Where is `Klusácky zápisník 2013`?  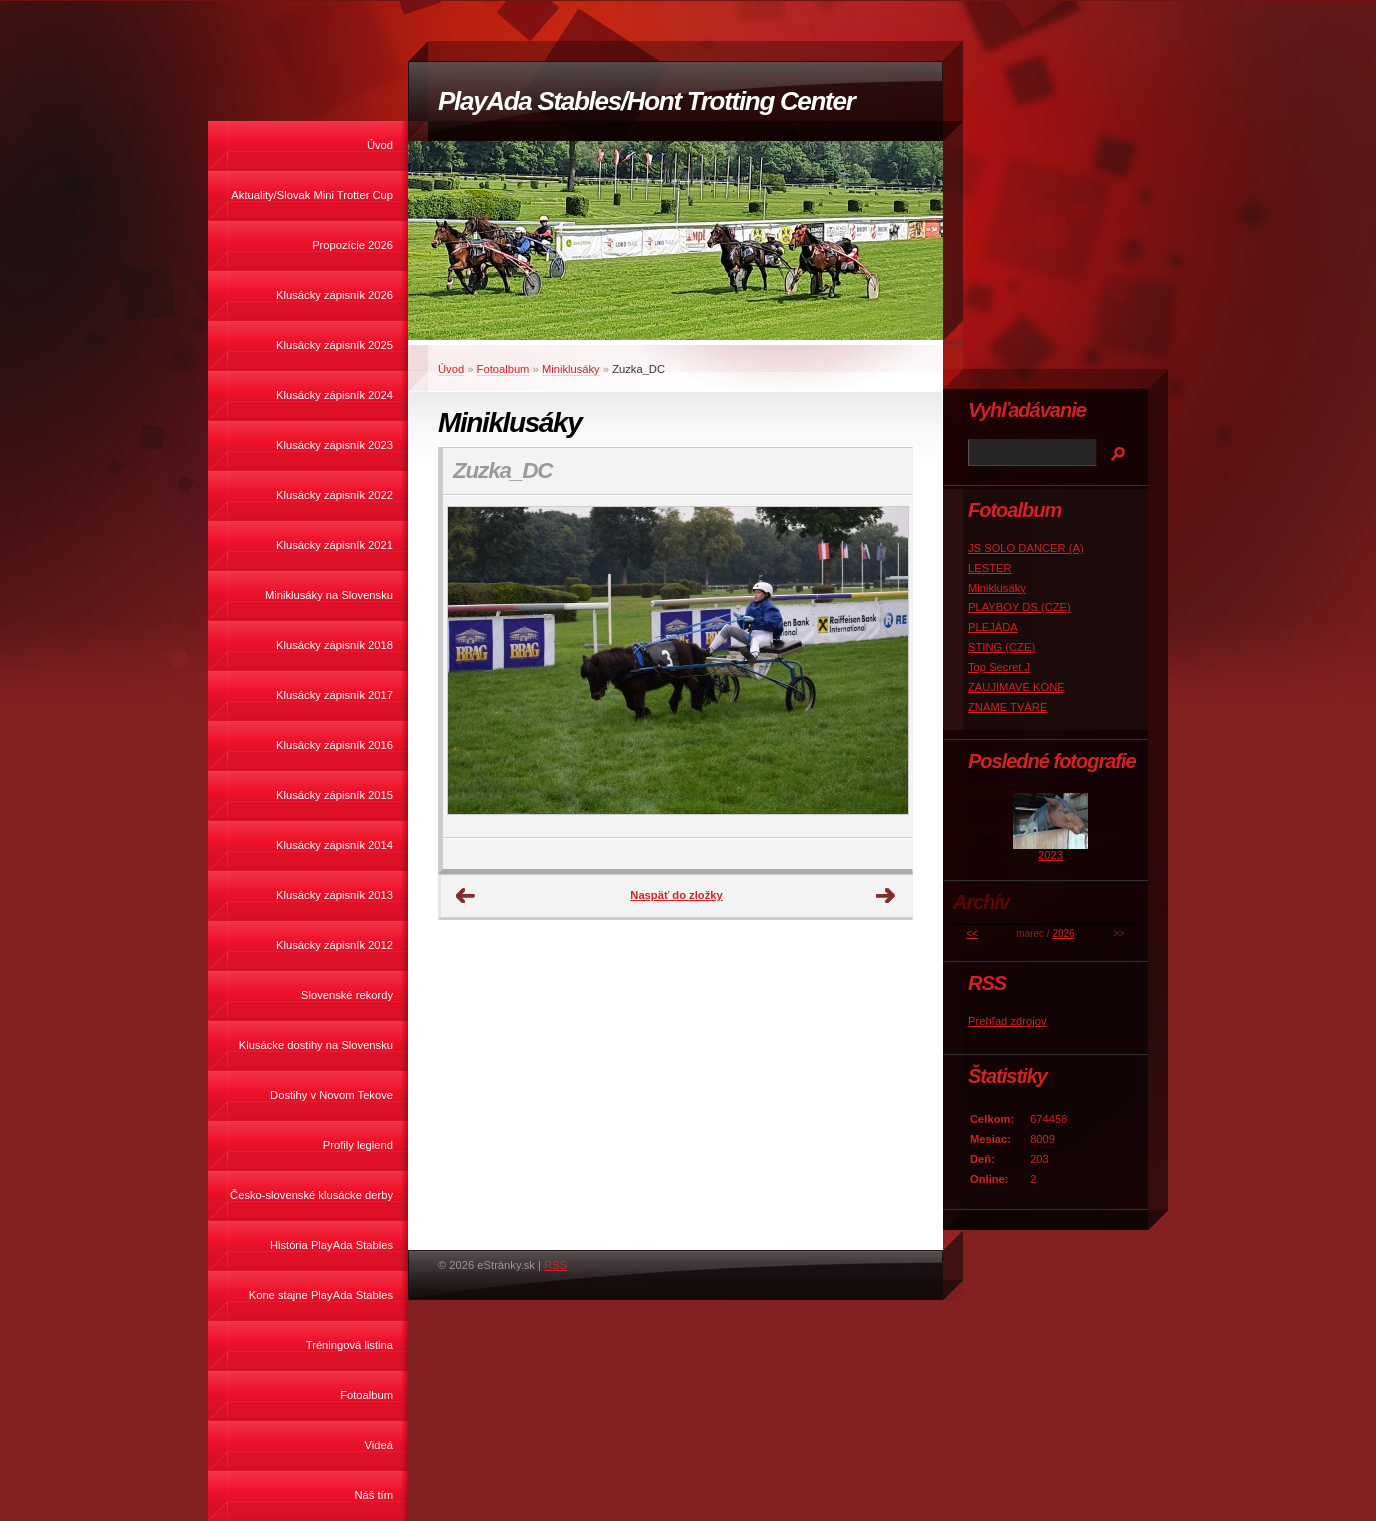 Klusácky zápisník 2013 is located at coordinates (334, 895).